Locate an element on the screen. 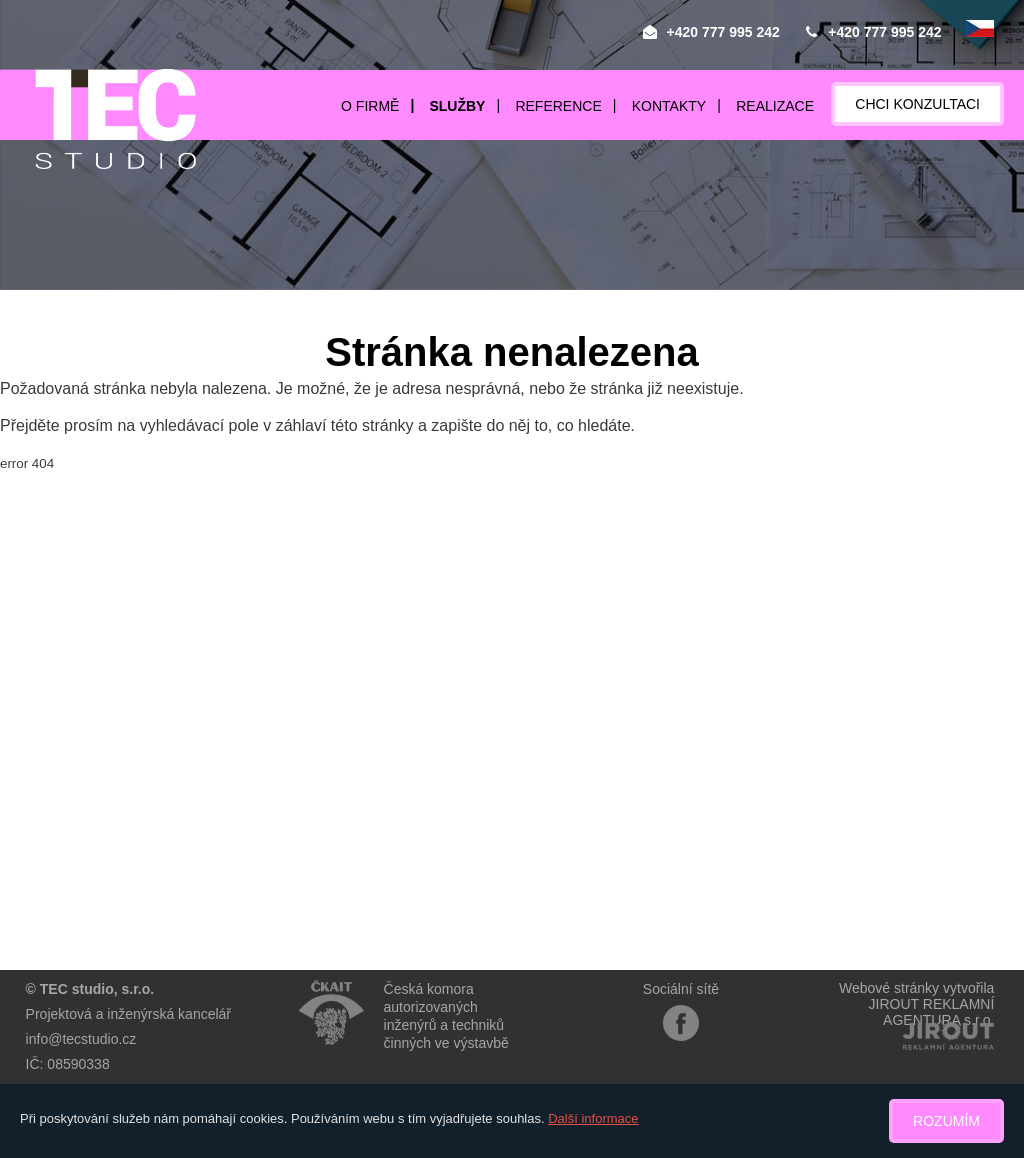  Služby is located at coordinates (457, 106).